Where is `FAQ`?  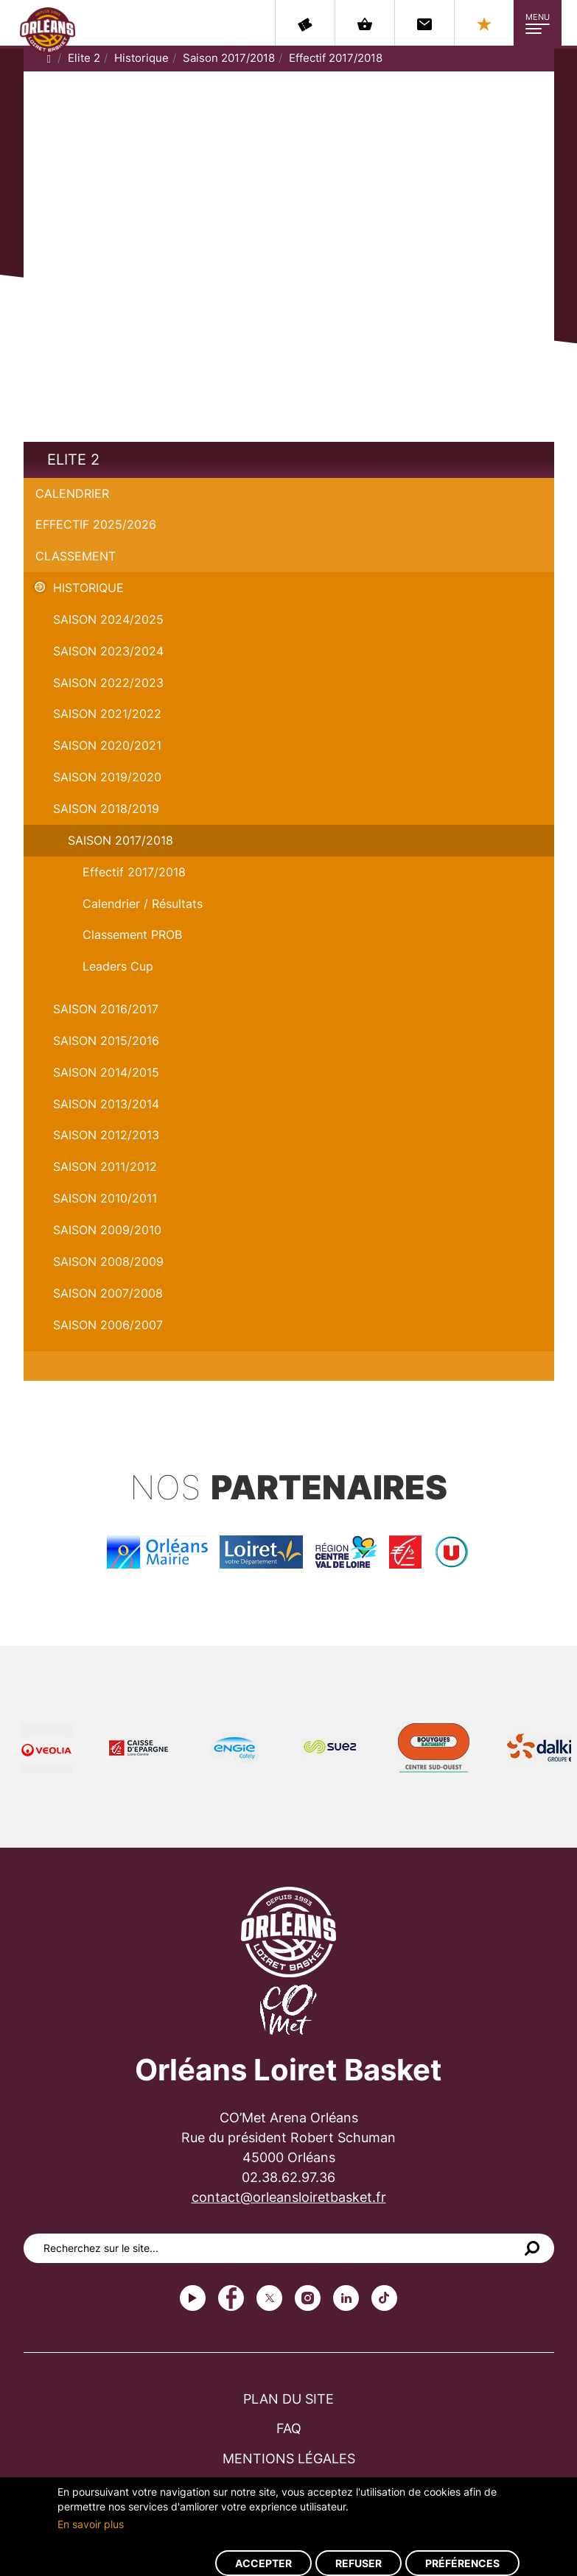
FAQ is located at coordinates (288, 2428).